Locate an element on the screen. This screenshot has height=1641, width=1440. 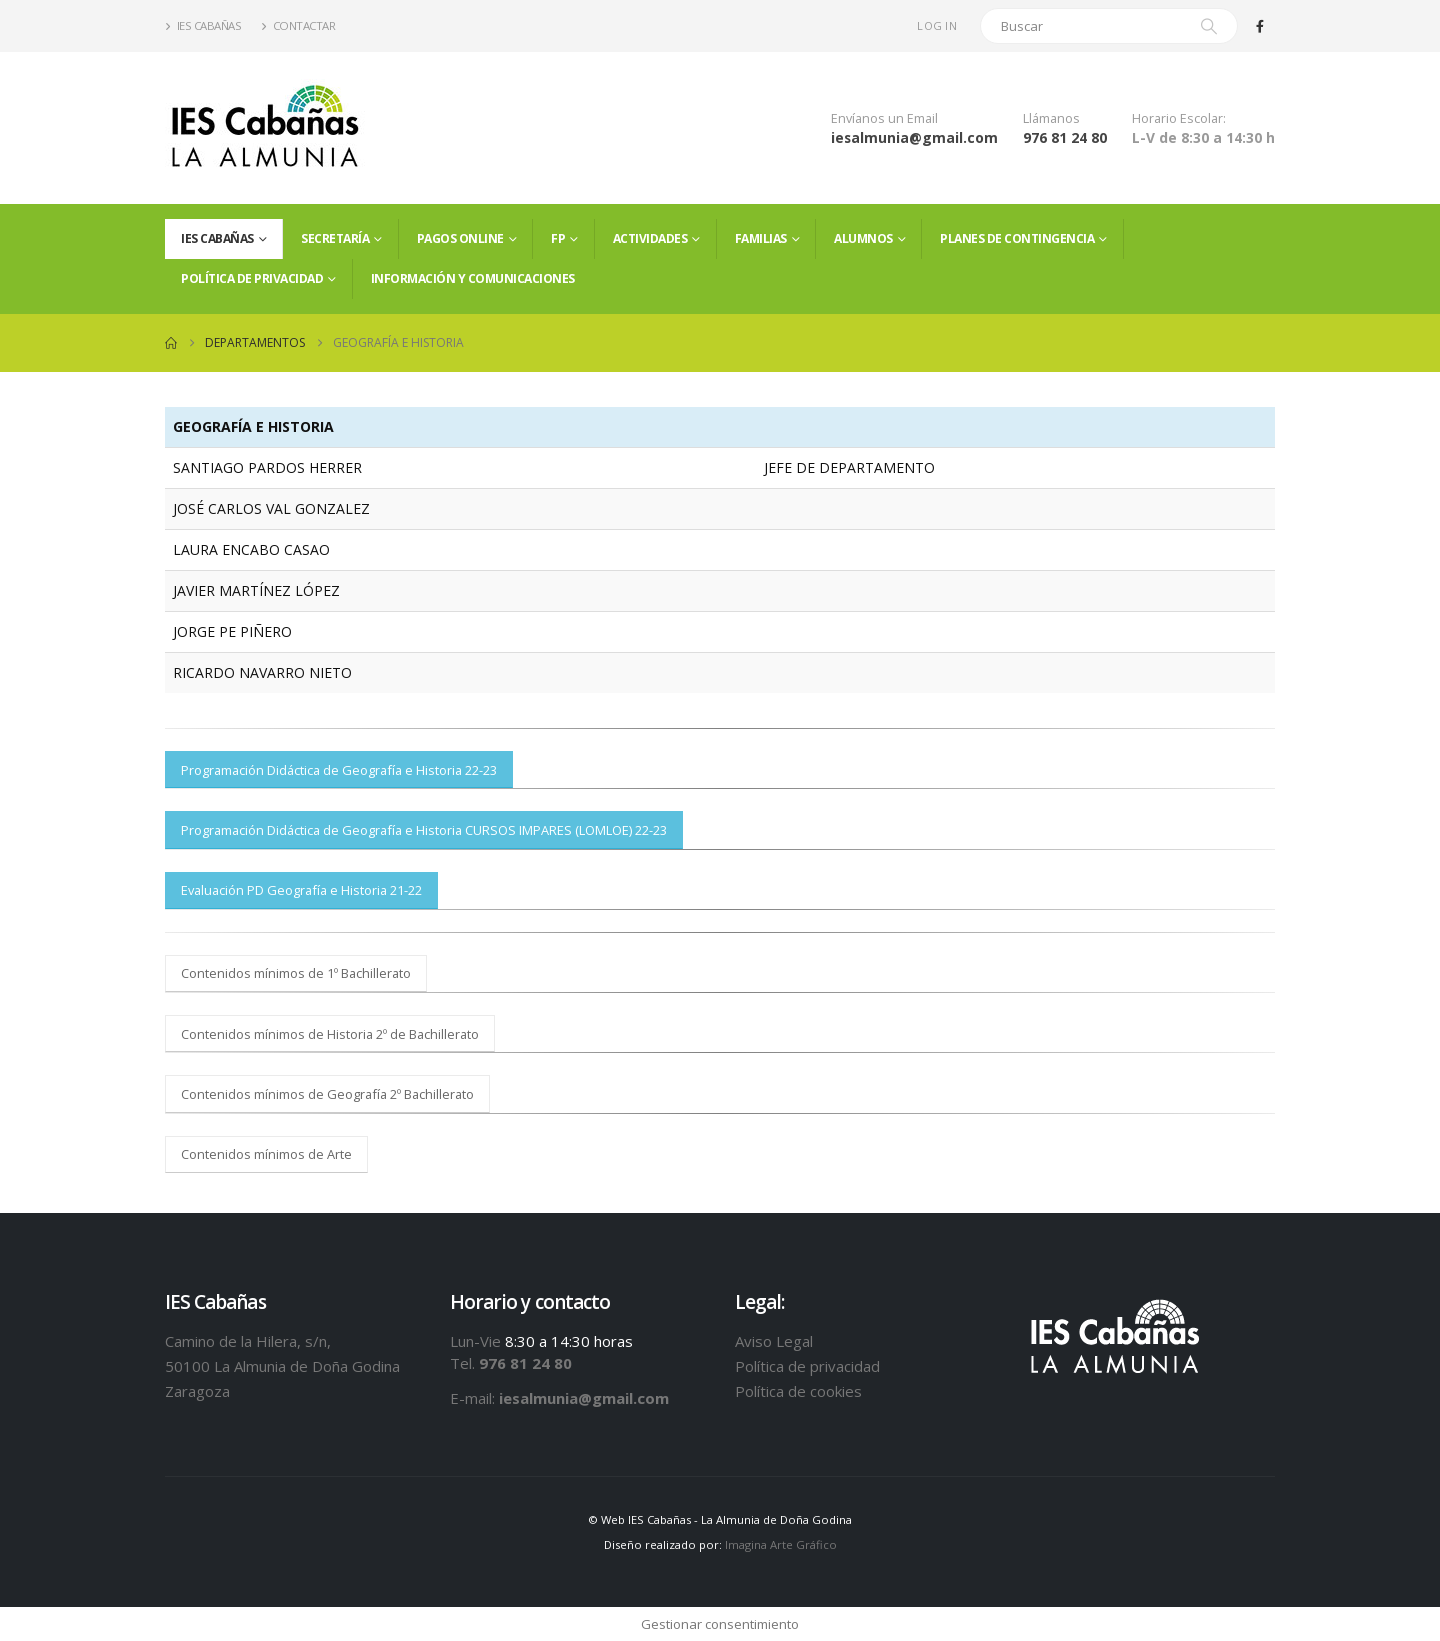
PLANES DE CONTINGENCIA is located at coordinates (1017, 238).